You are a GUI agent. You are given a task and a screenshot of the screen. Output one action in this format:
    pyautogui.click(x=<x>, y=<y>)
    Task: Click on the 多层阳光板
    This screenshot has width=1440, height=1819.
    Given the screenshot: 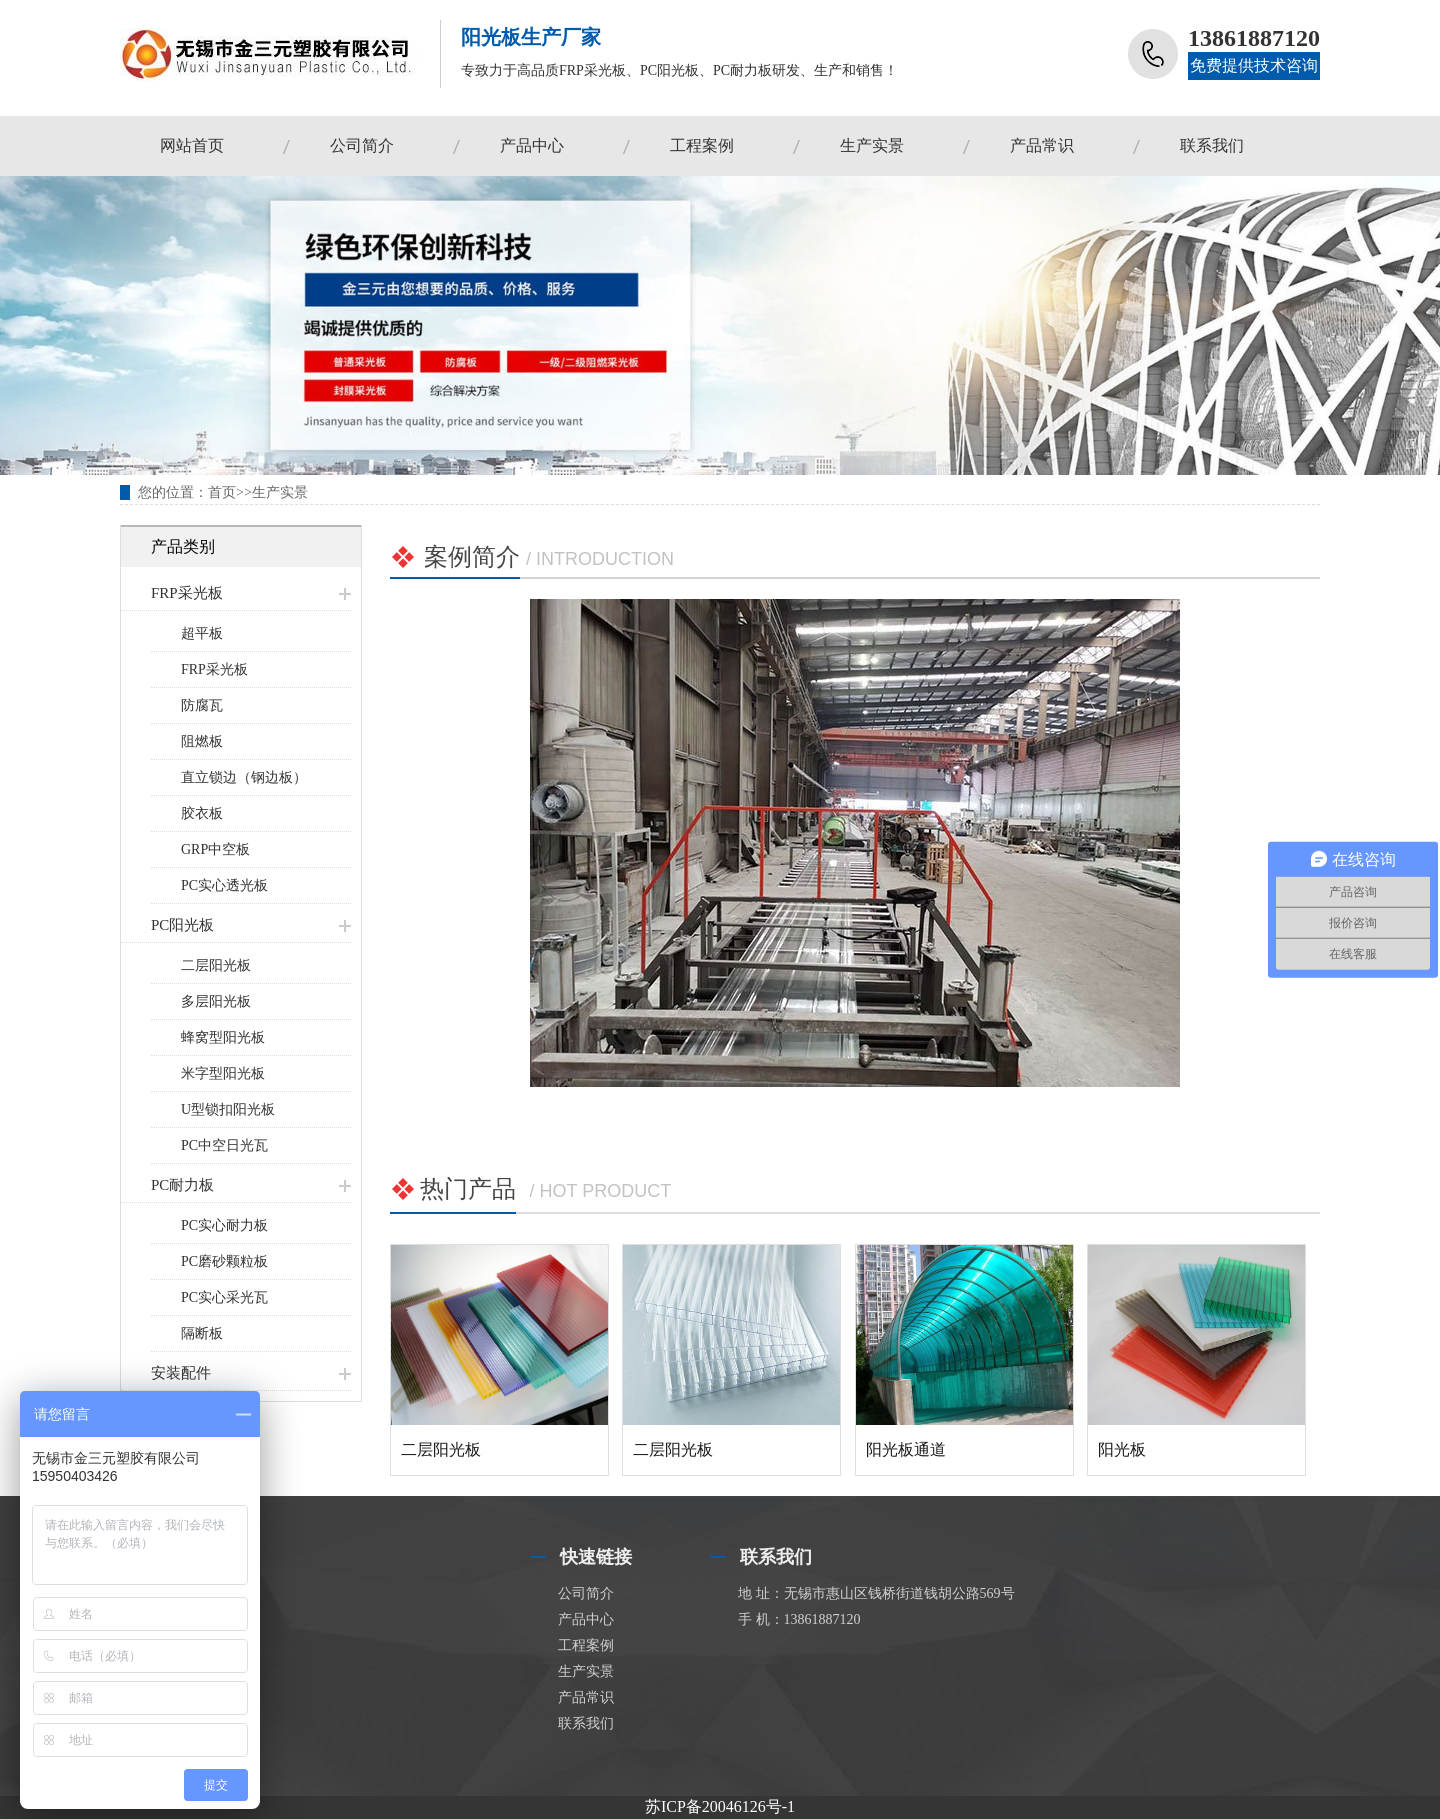 What is the action you would take?
    pyautogui.click(x=216, y=1001)
    